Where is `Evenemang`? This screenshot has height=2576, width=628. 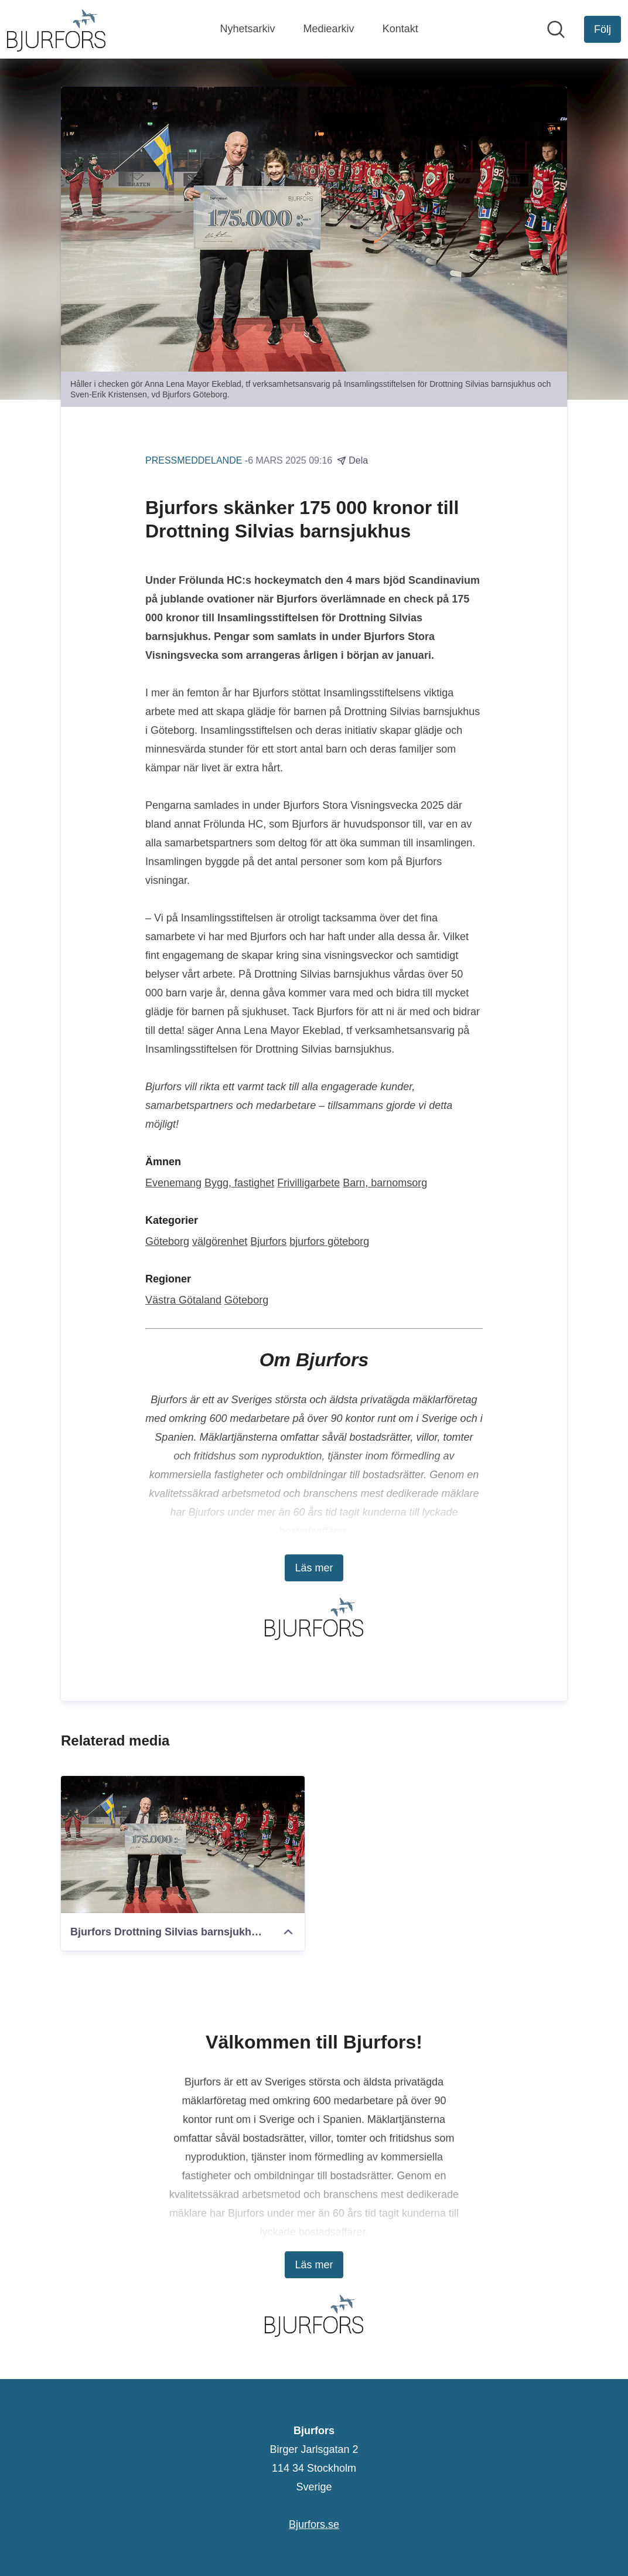 Evenemang is located at coordinates (173, 1183).